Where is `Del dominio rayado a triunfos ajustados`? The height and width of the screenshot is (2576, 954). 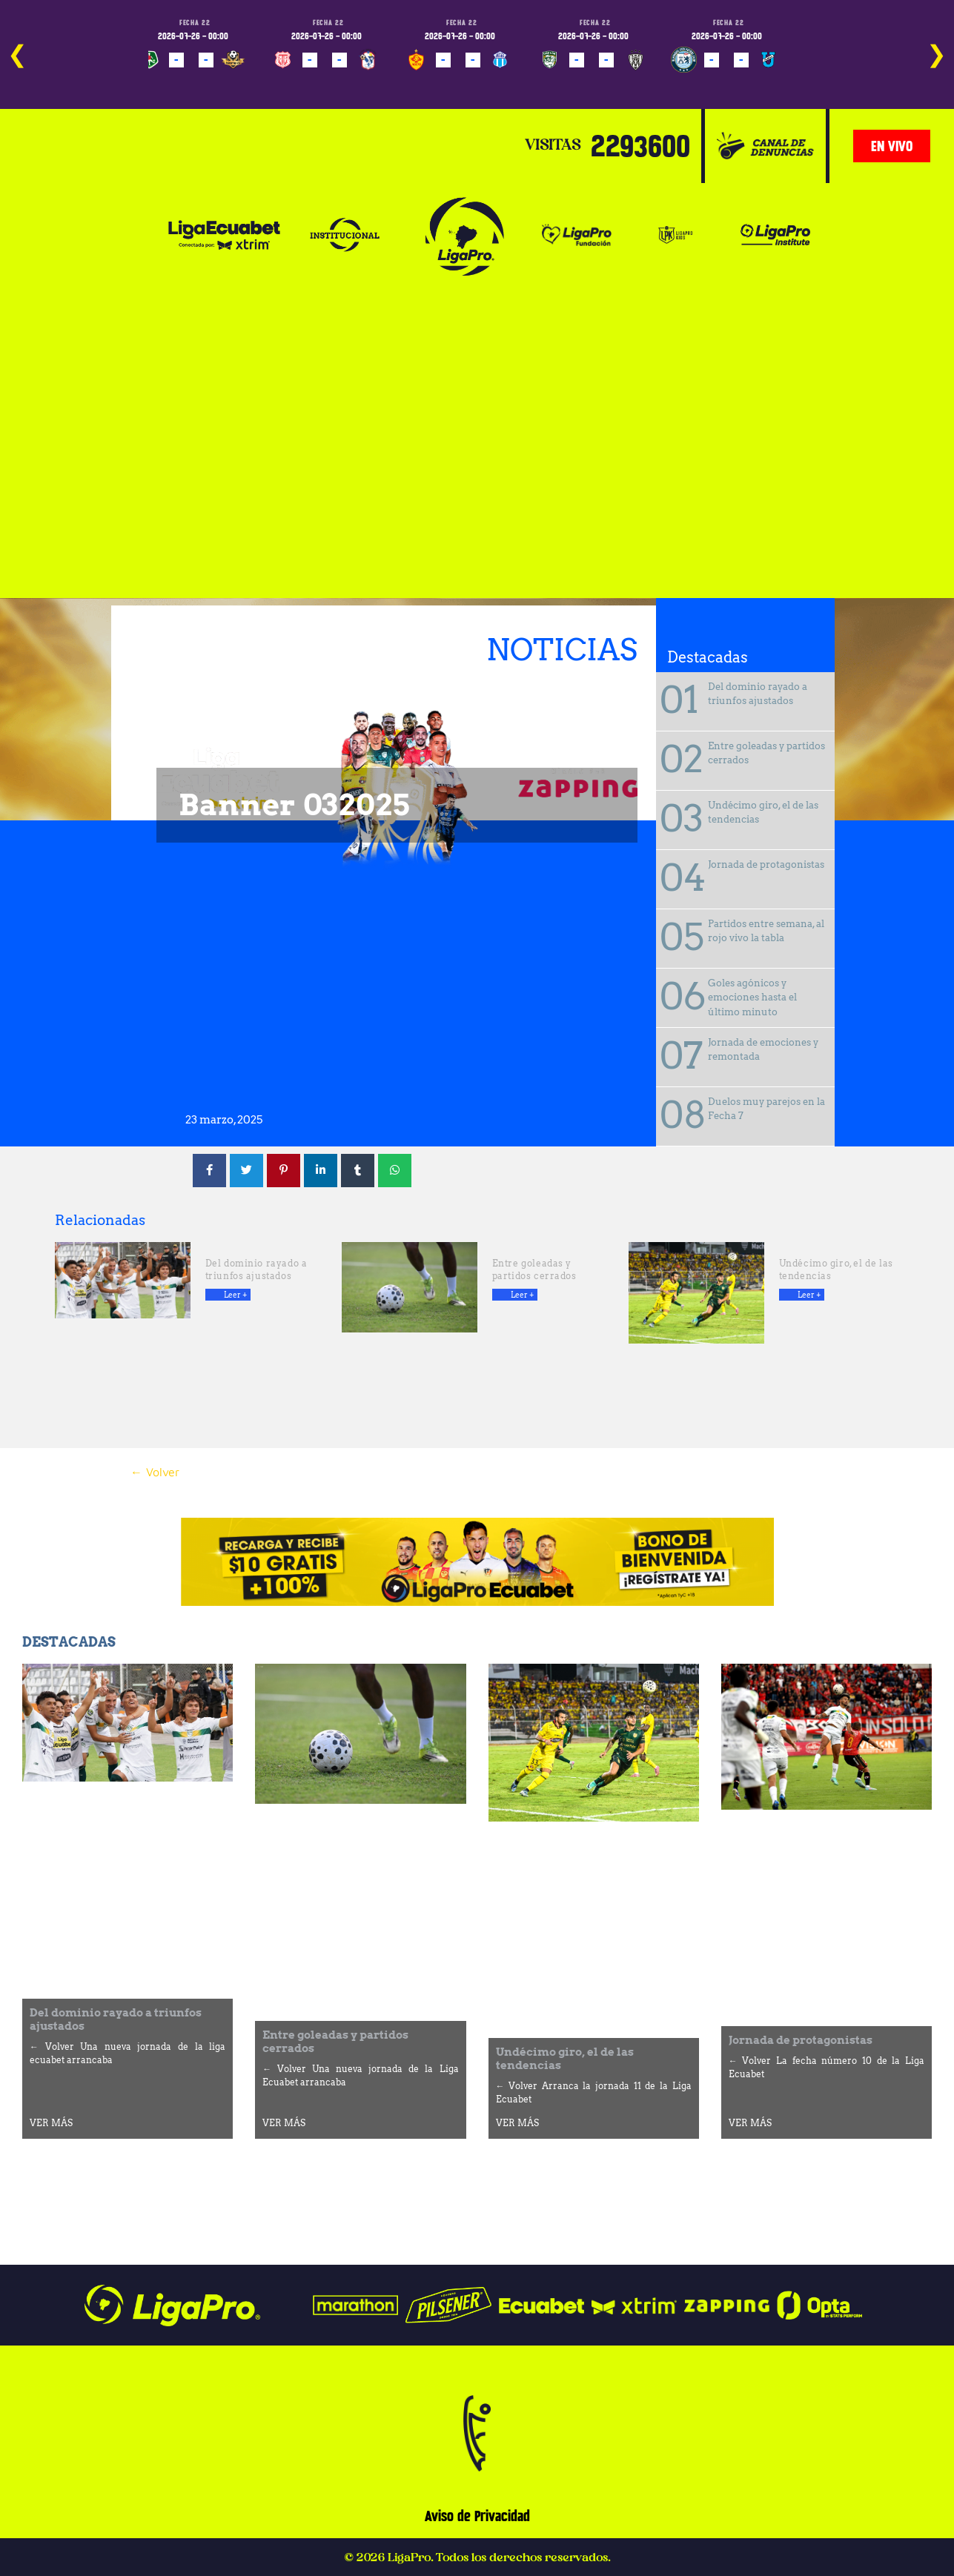
Del dominio rayado a triunfos ajustados is located at coordinates (757, 694).